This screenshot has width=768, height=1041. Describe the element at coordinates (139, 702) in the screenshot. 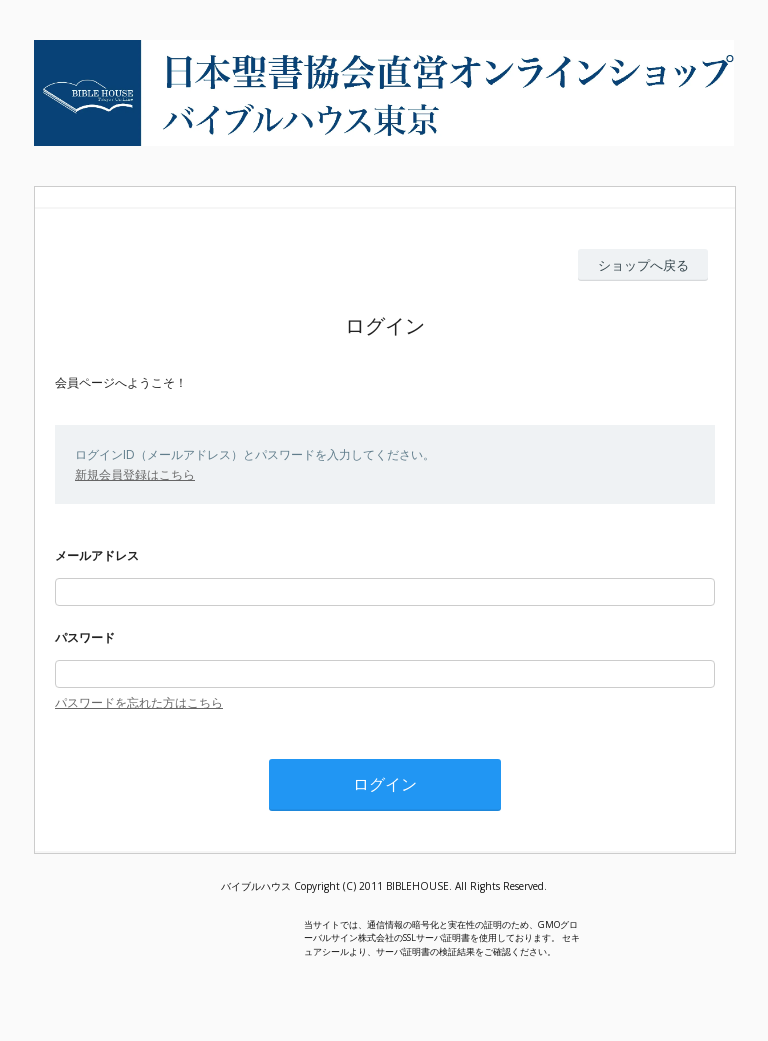

I see `パスワードを忘れた方はこちら` at that location.